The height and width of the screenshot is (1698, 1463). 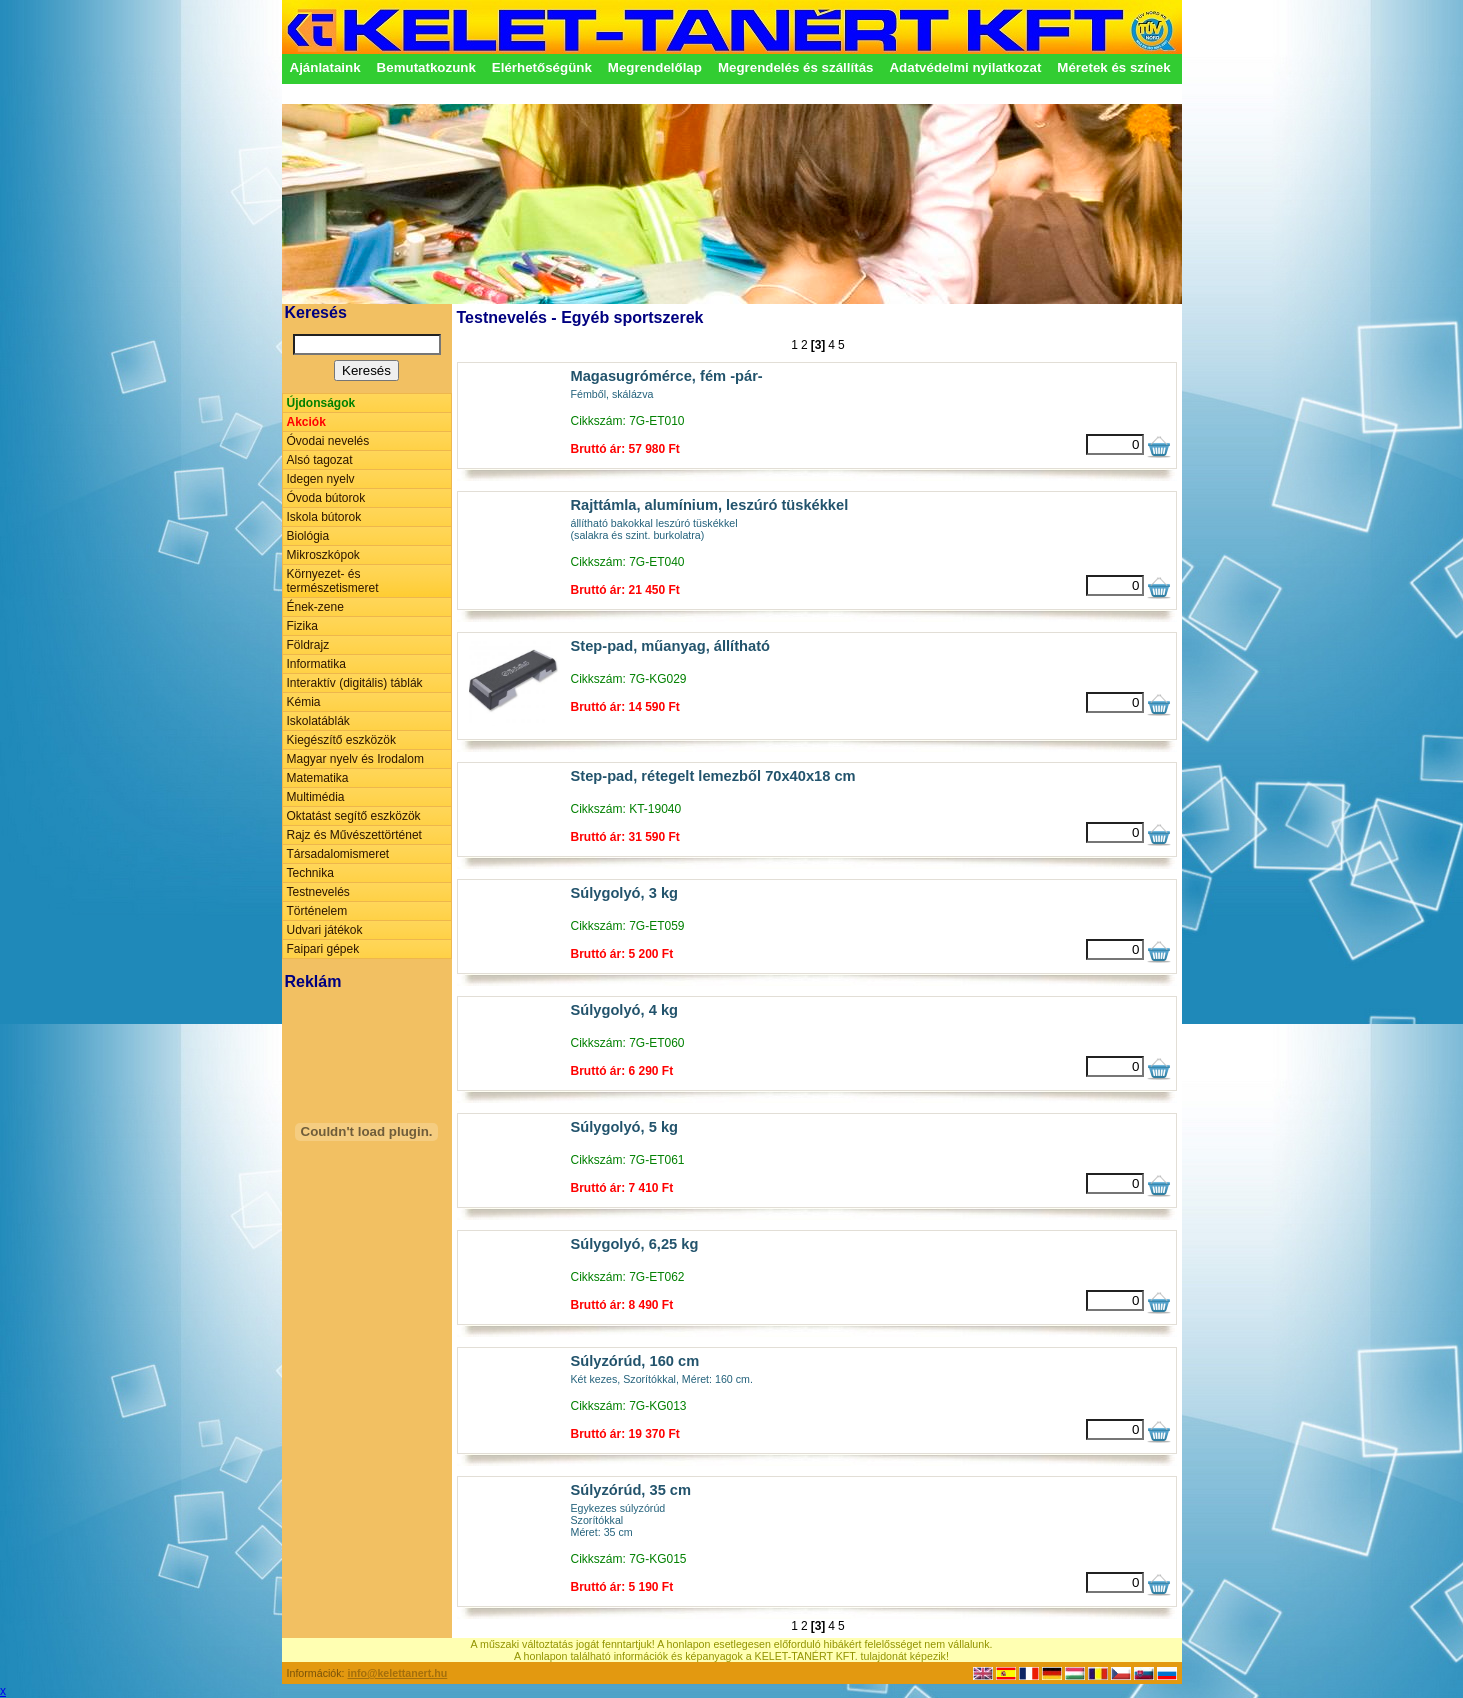 I want to click on Méretek és színek, so click(x=1113, y=67).